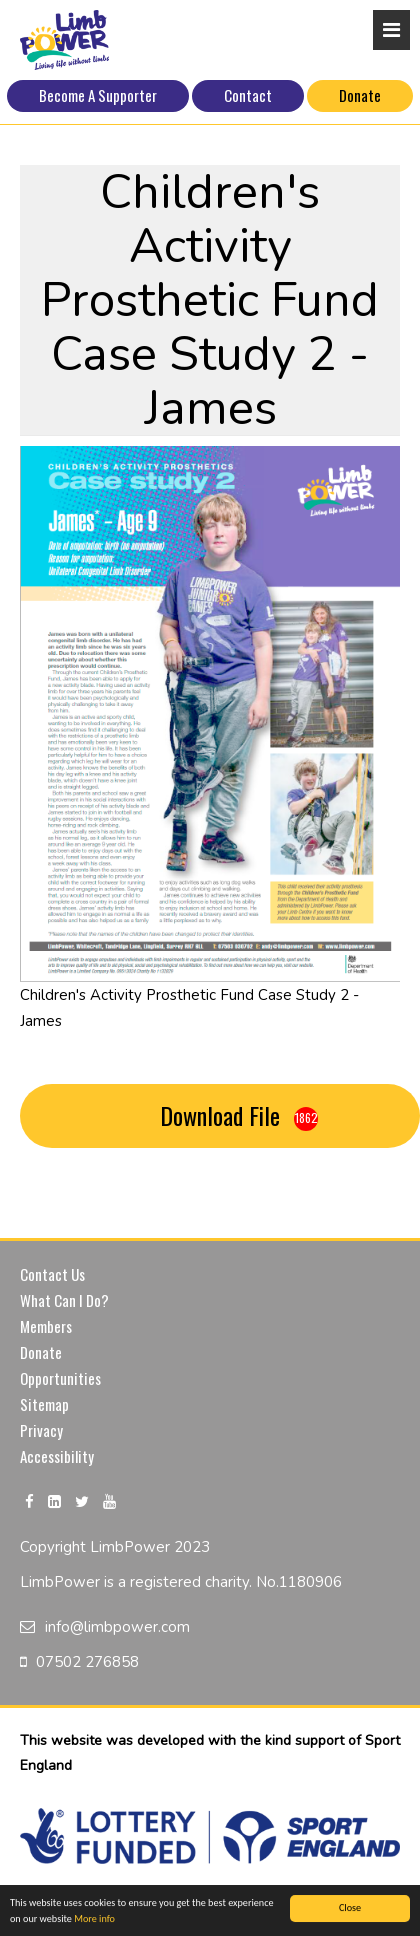  I want to click on Donate, so click(360, 95).